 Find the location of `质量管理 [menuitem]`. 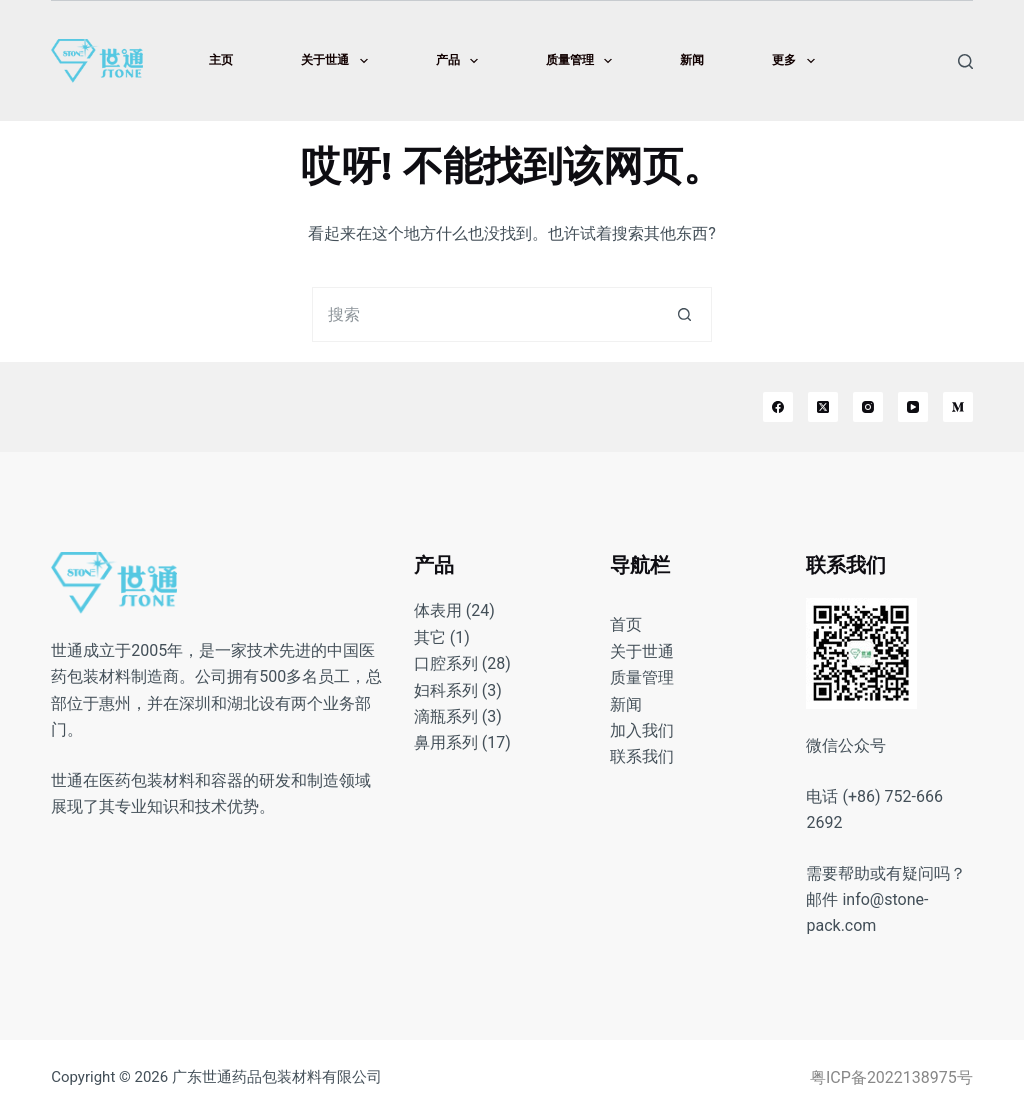

质量管理 [menuitem] is located at coordinates (583, 61).